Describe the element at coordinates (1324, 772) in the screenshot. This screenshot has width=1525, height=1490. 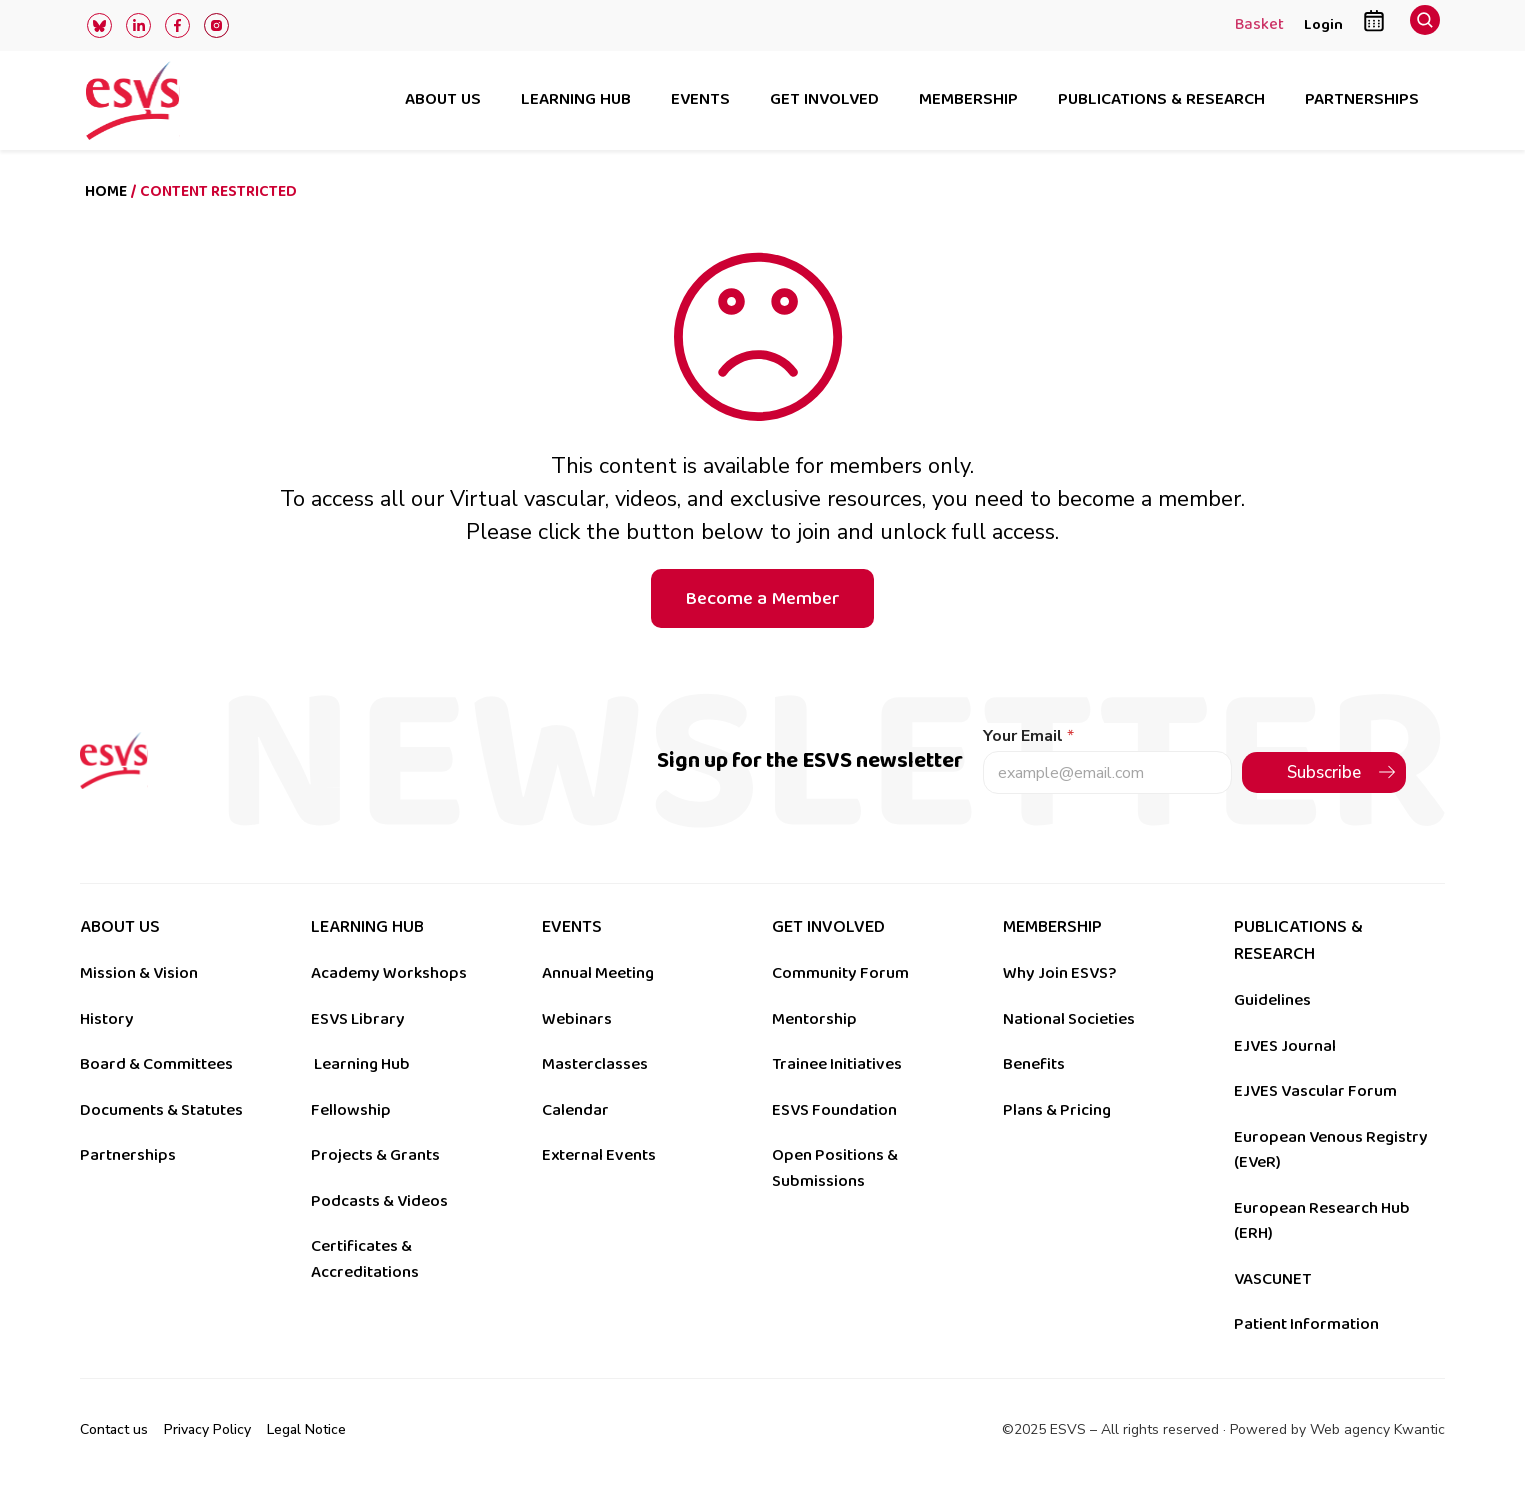
I see `Subscribe` at that location.